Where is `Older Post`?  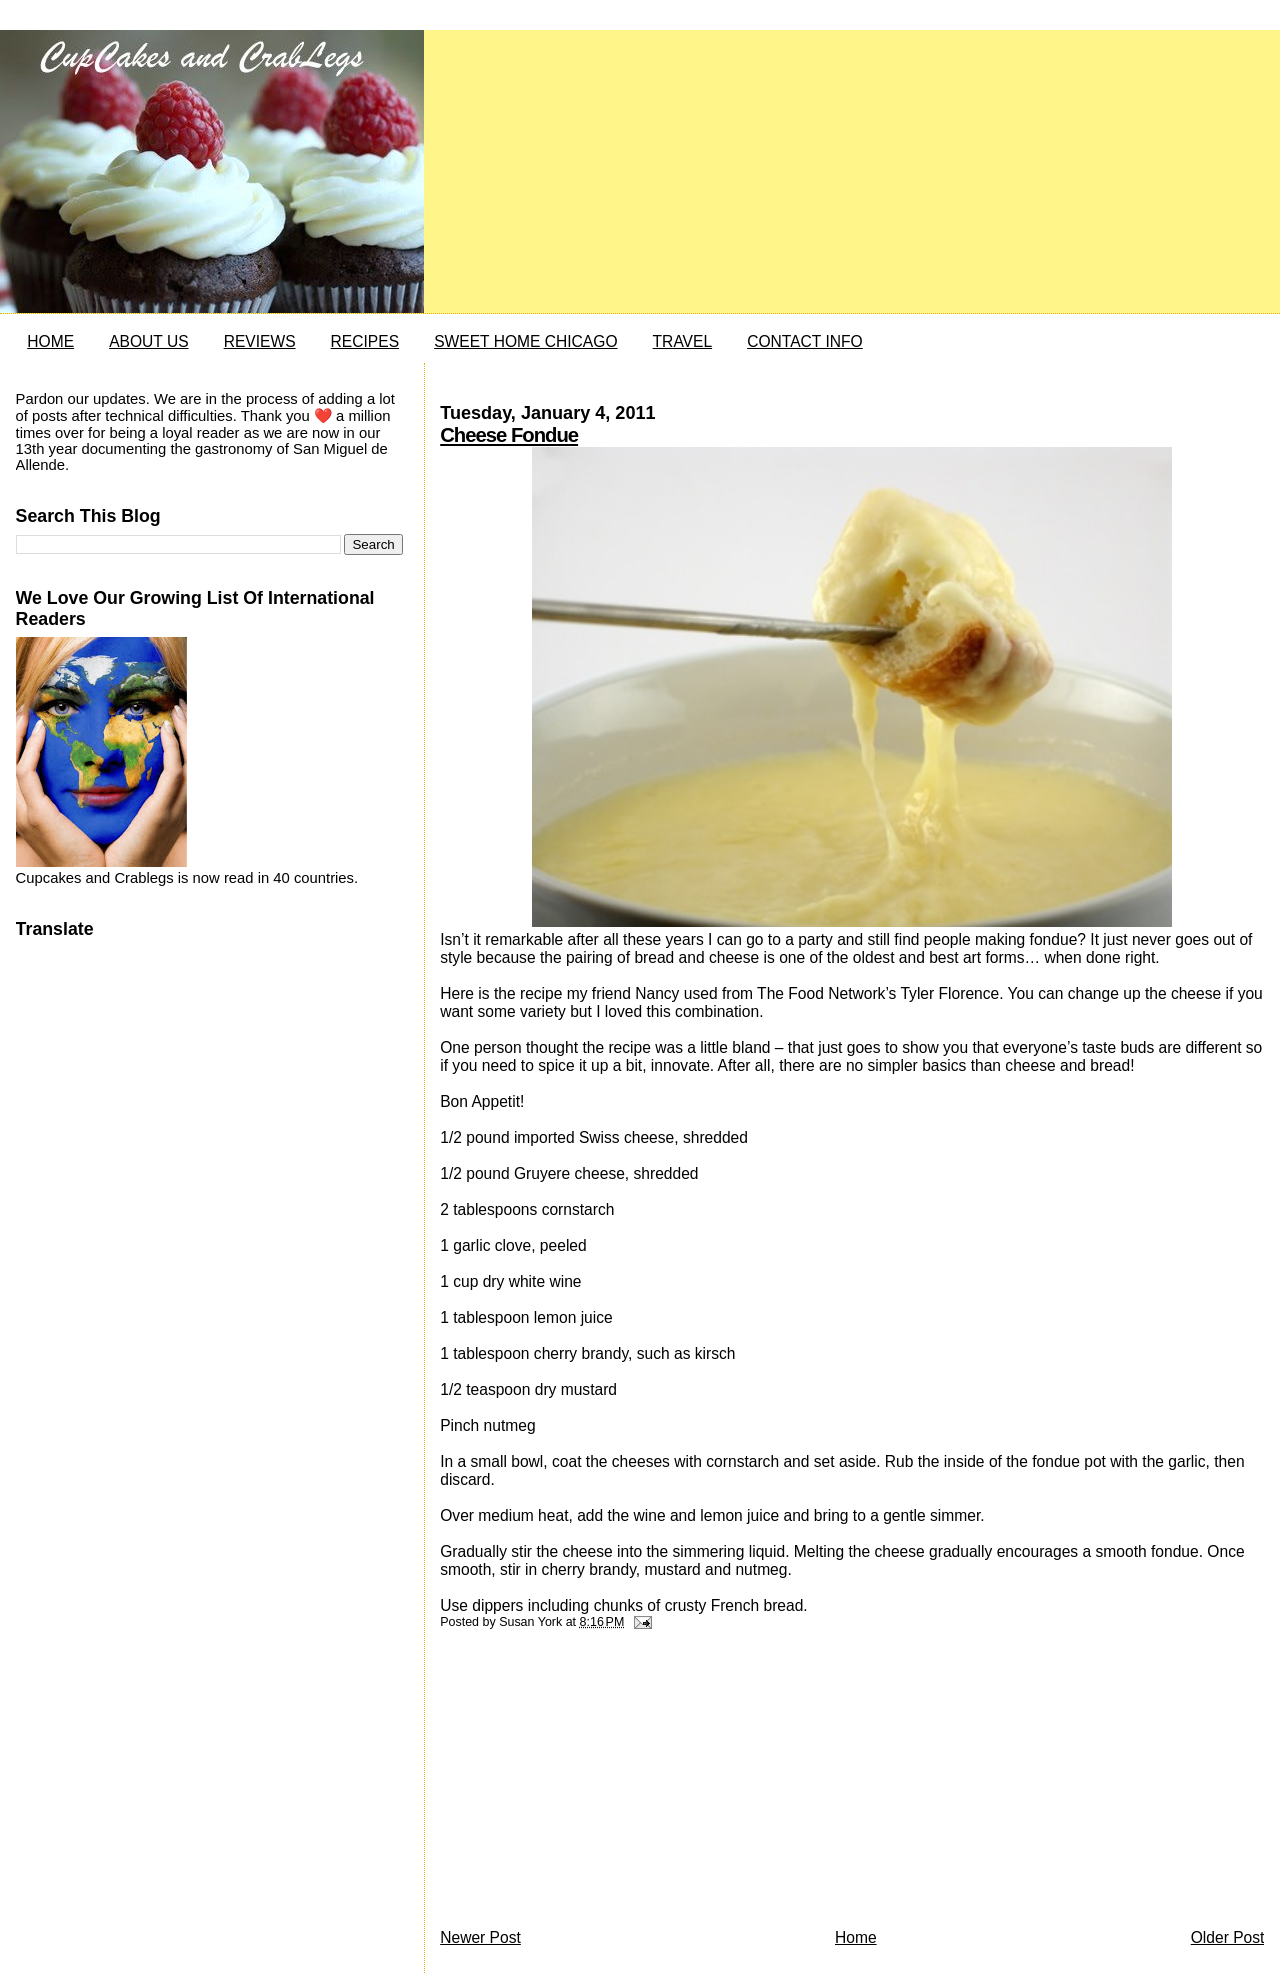 Older Post is located at coordinates (1228, 1937).